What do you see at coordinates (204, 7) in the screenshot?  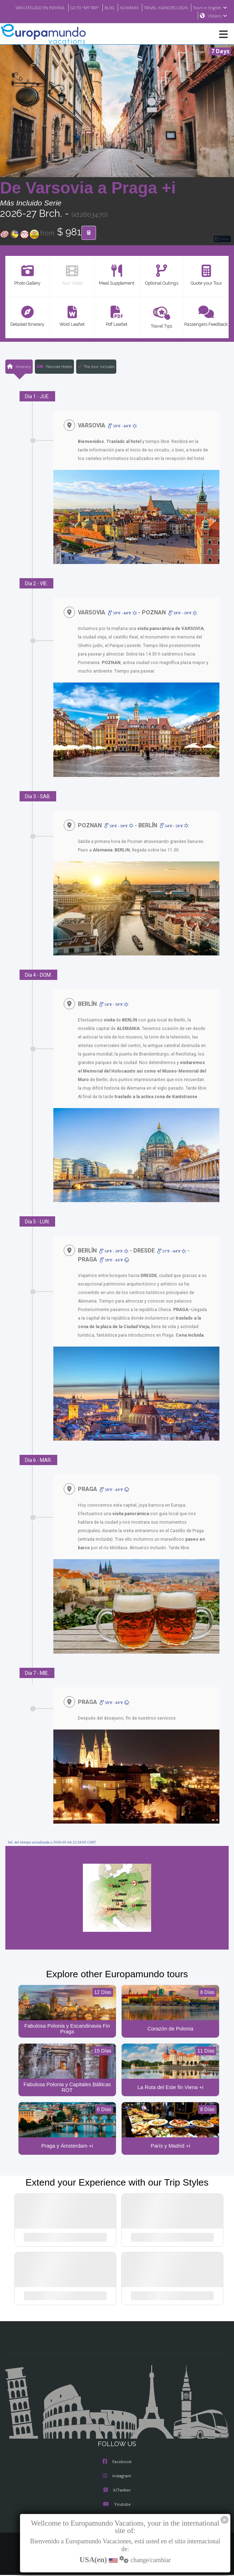 I see `TRAVEL AGENCIES LOGIN` at bounding box center [204, 7].